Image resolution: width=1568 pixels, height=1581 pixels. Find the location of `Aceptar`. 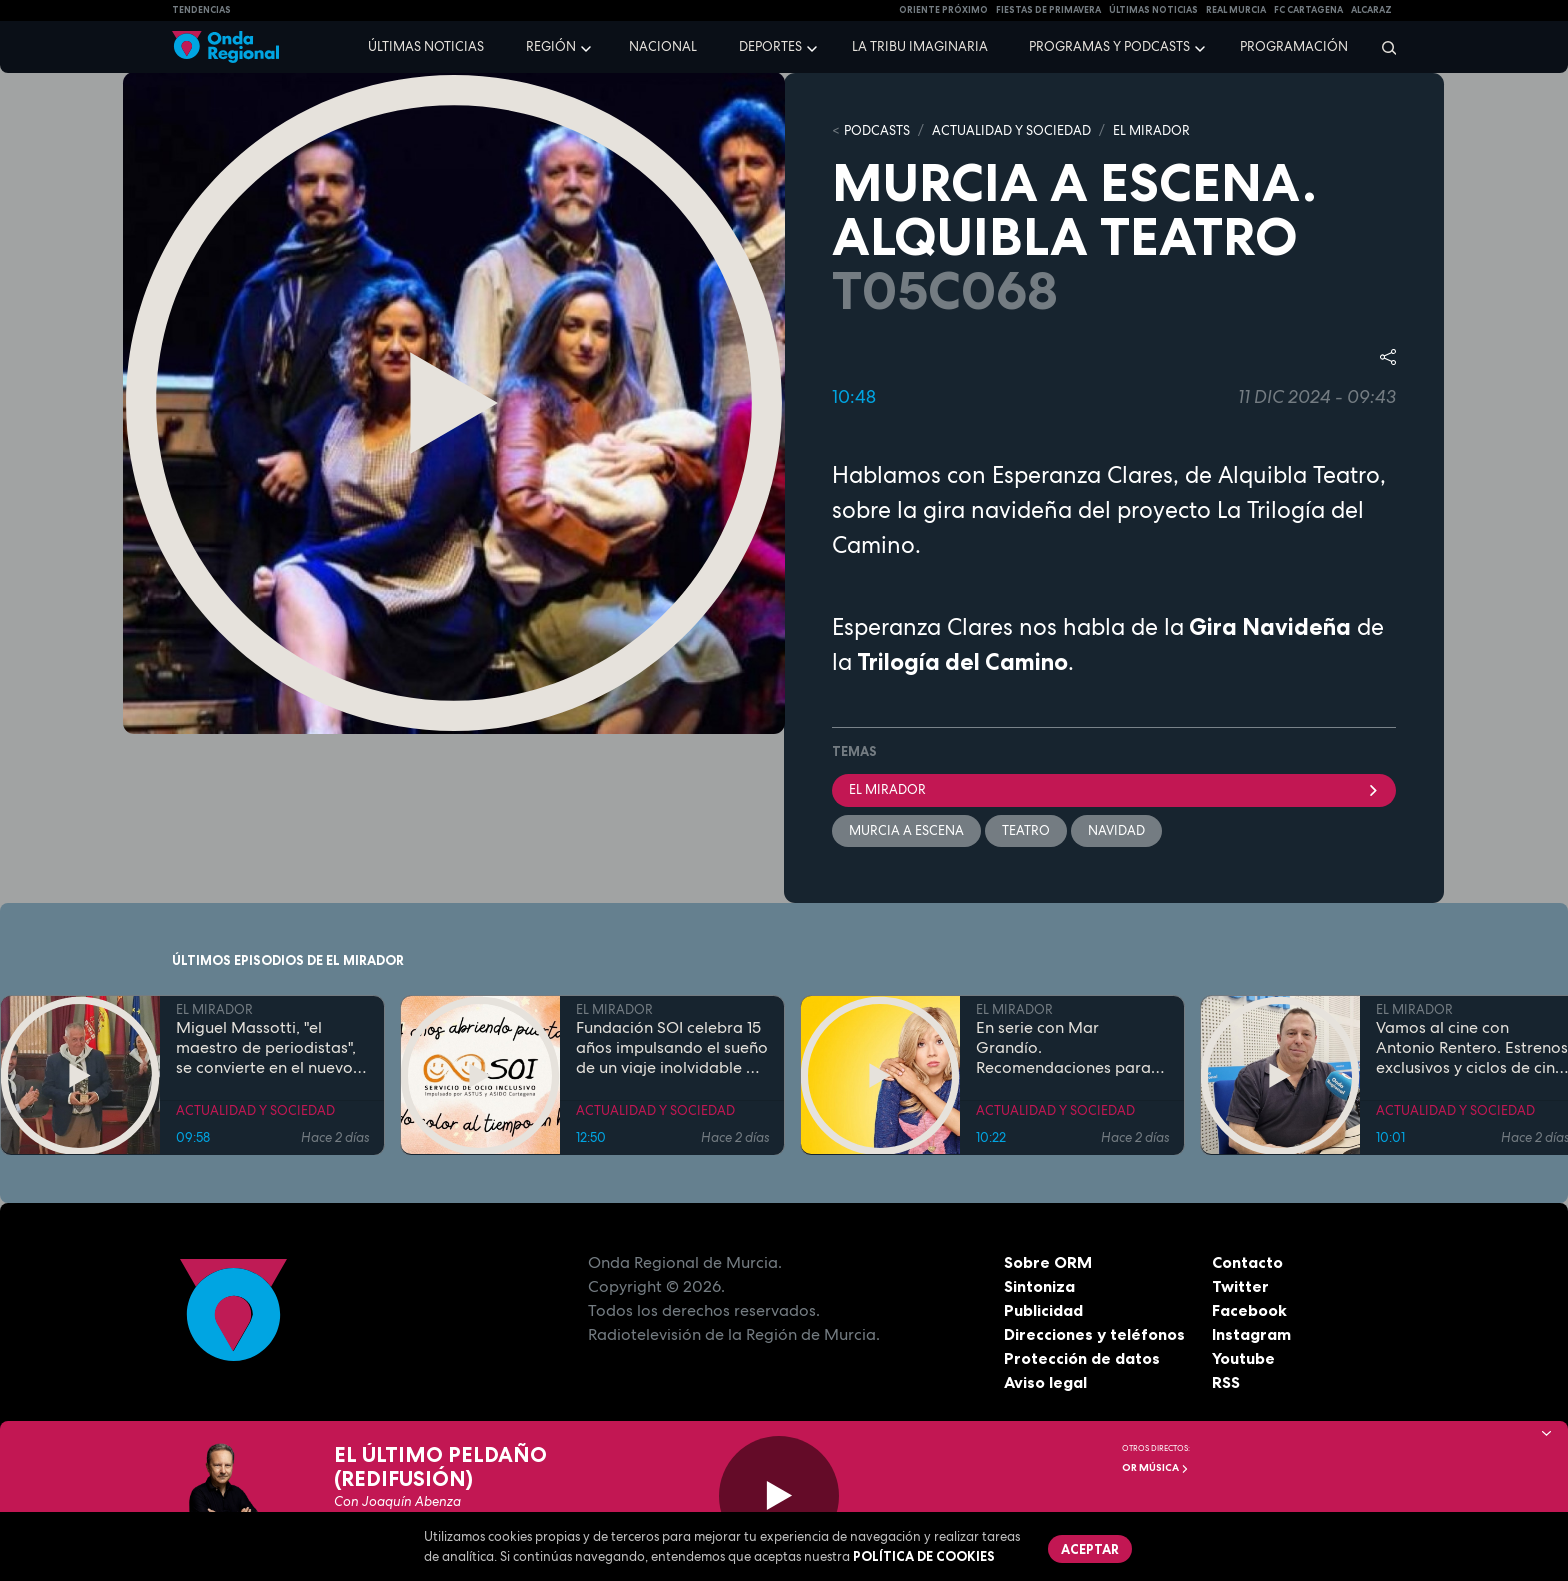

Aceptar is located at coordinates (1090, 1549).